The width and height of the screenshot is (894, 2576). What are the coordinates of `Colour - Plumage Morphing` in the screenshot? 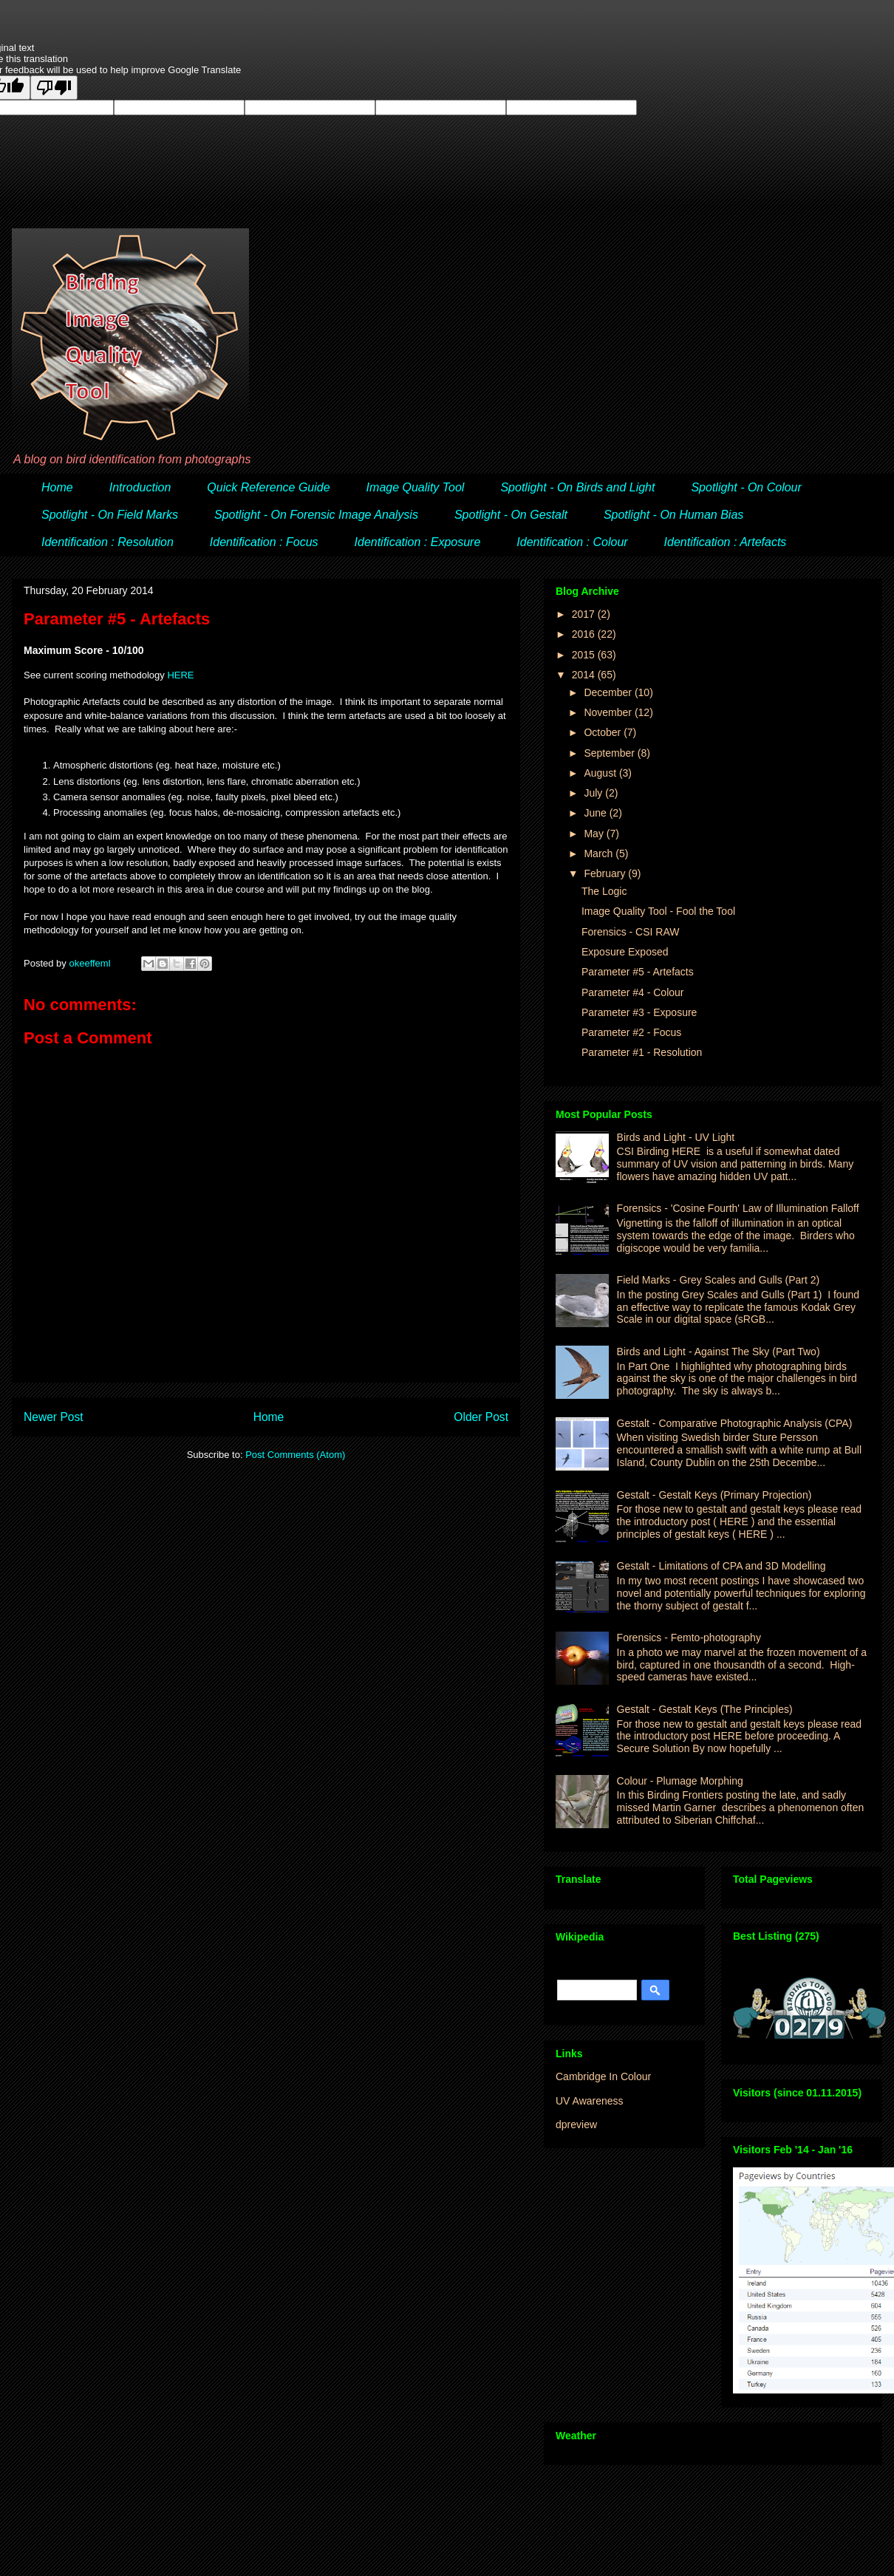 It's located at (680, 1781).